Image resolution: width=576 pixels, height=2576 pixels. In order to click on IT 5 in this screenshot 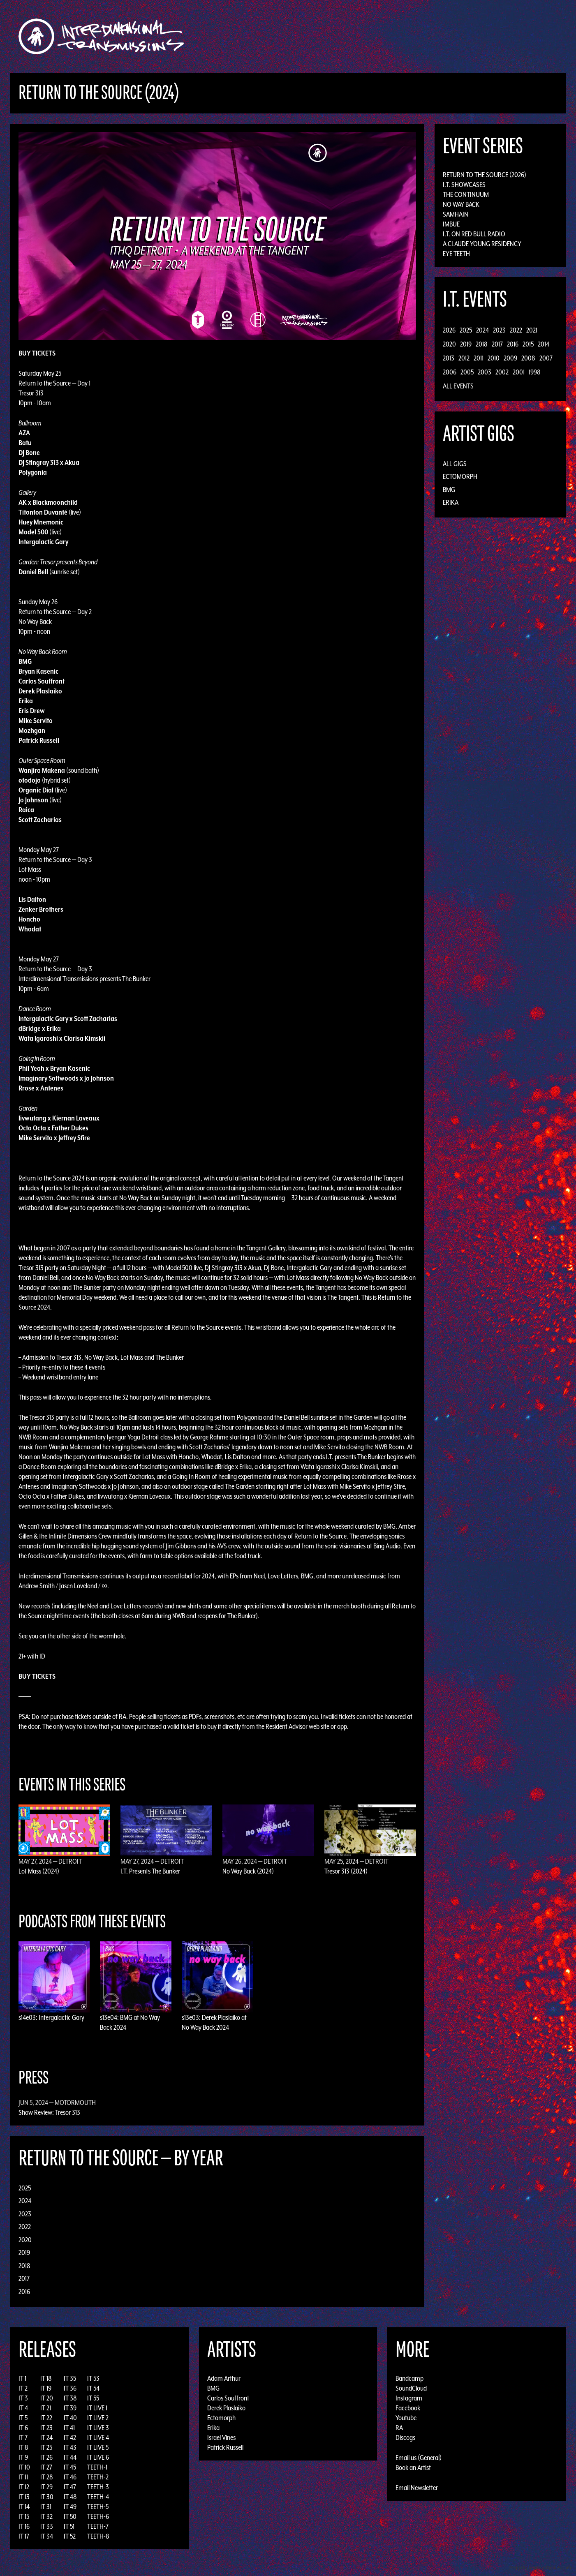, I will do `click(23, 2418)`.